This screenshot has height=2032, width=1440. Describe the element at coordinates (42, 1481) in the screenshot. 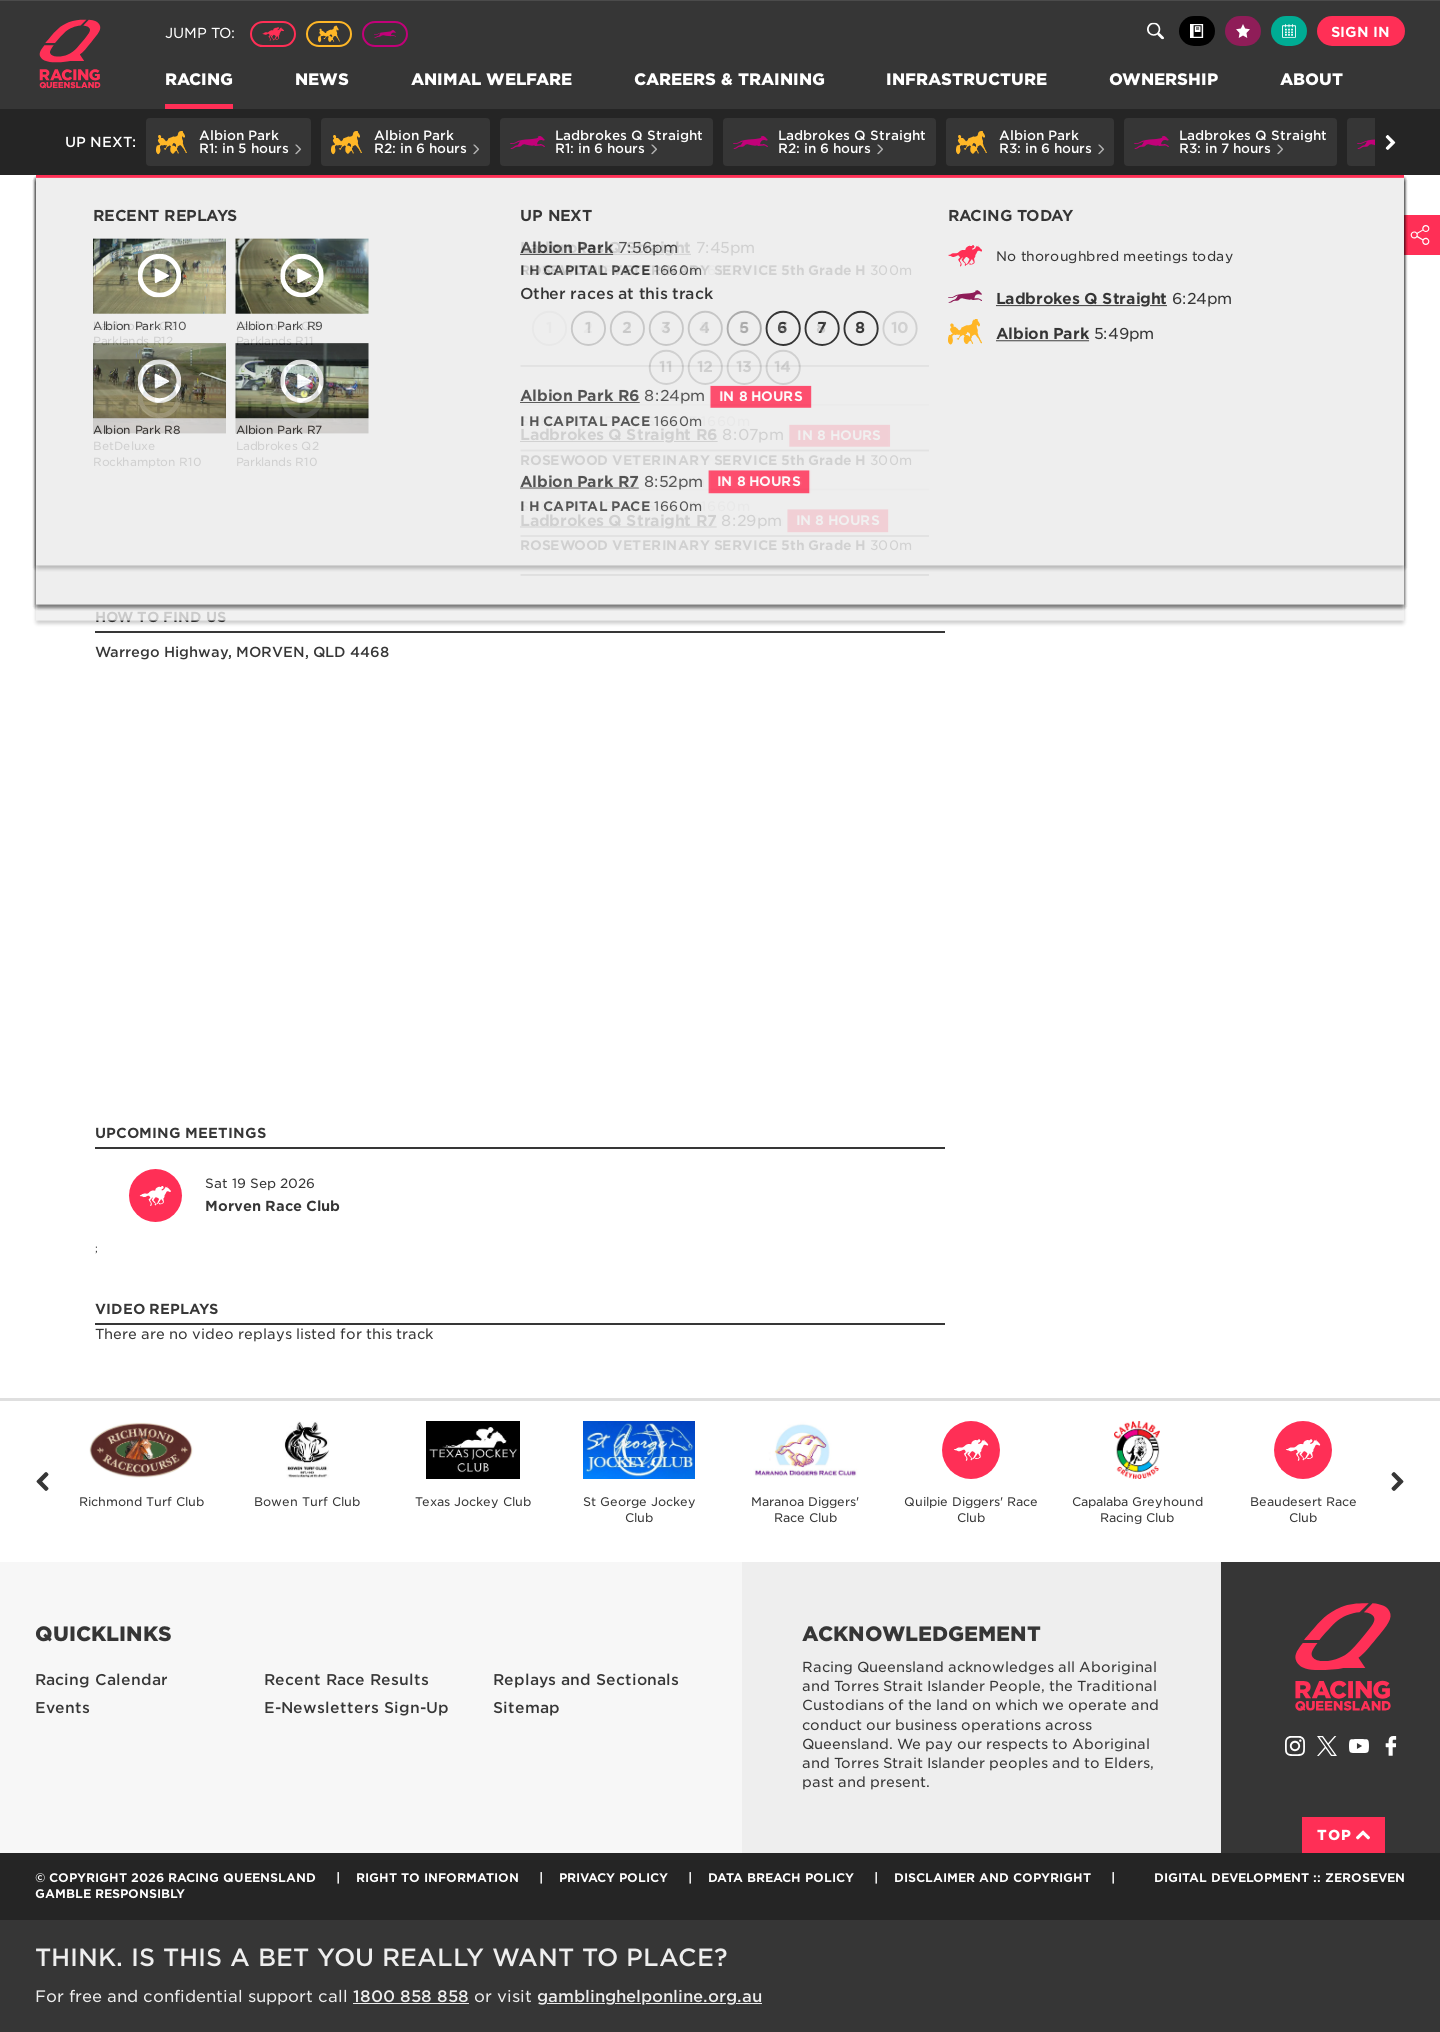

I see `Previous` at that location.